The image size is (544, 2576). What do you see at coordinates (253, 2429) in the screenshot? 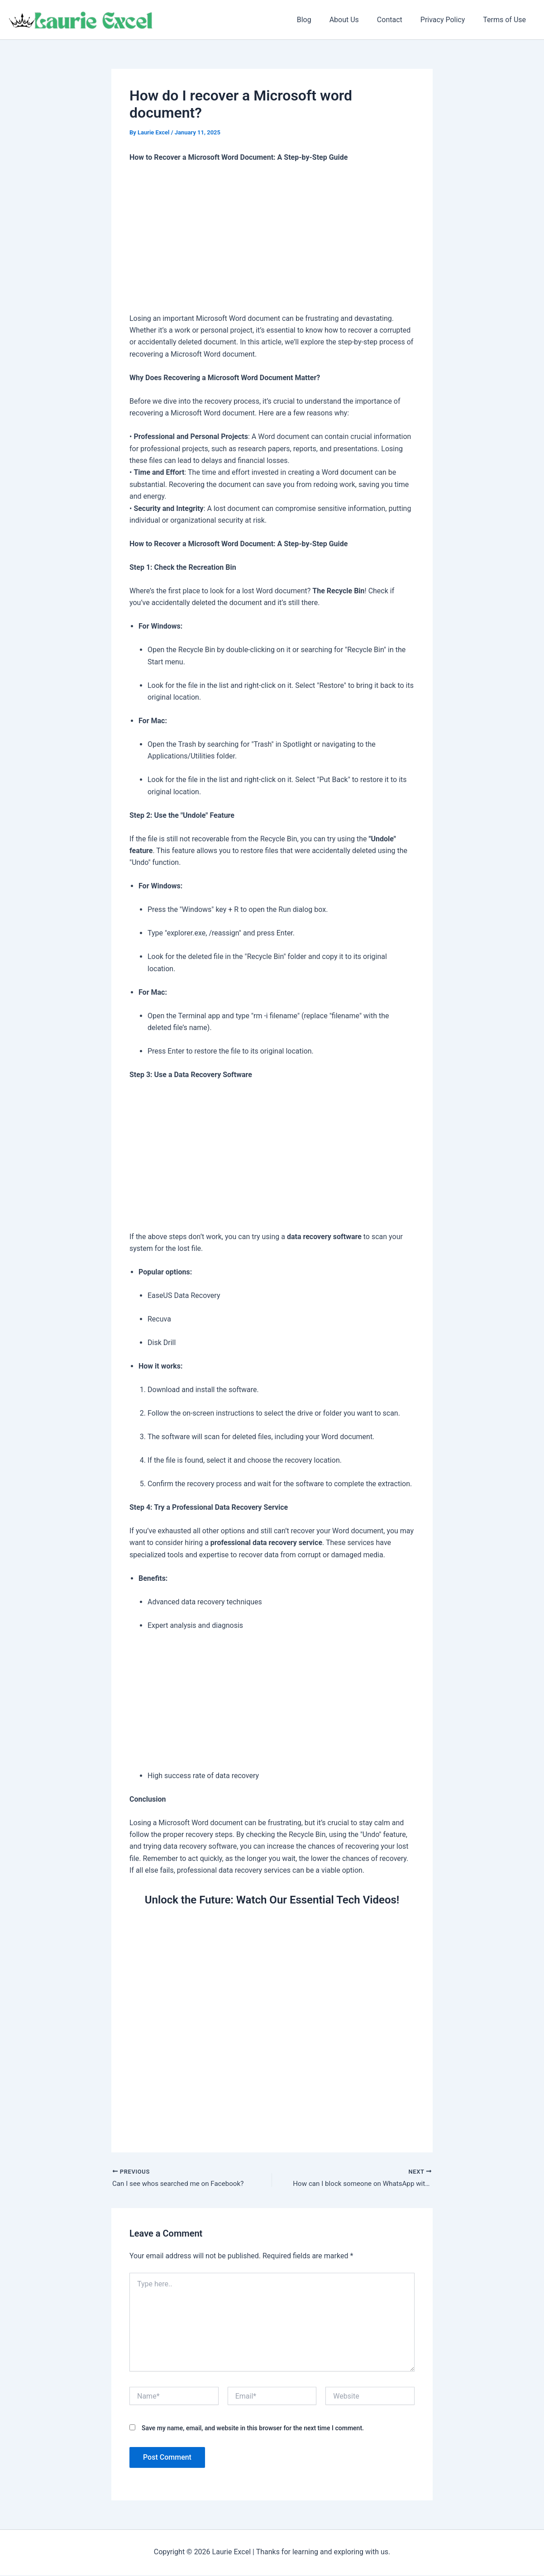
I see `Save my name, email, and website in this browser for the next time I comment.` at bounding box center [253, 2429].